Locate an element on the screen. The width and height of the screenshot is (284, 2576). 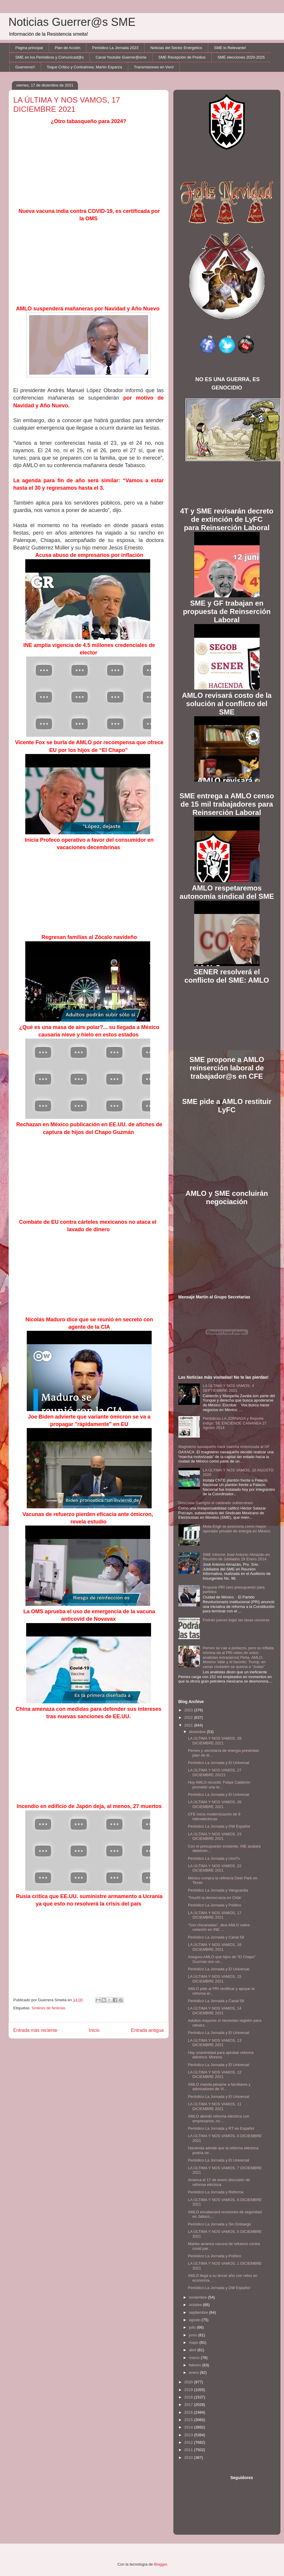
Arranca el 17 de enero discusión de reforma eléctrica is located at coordinates (219, 2182).